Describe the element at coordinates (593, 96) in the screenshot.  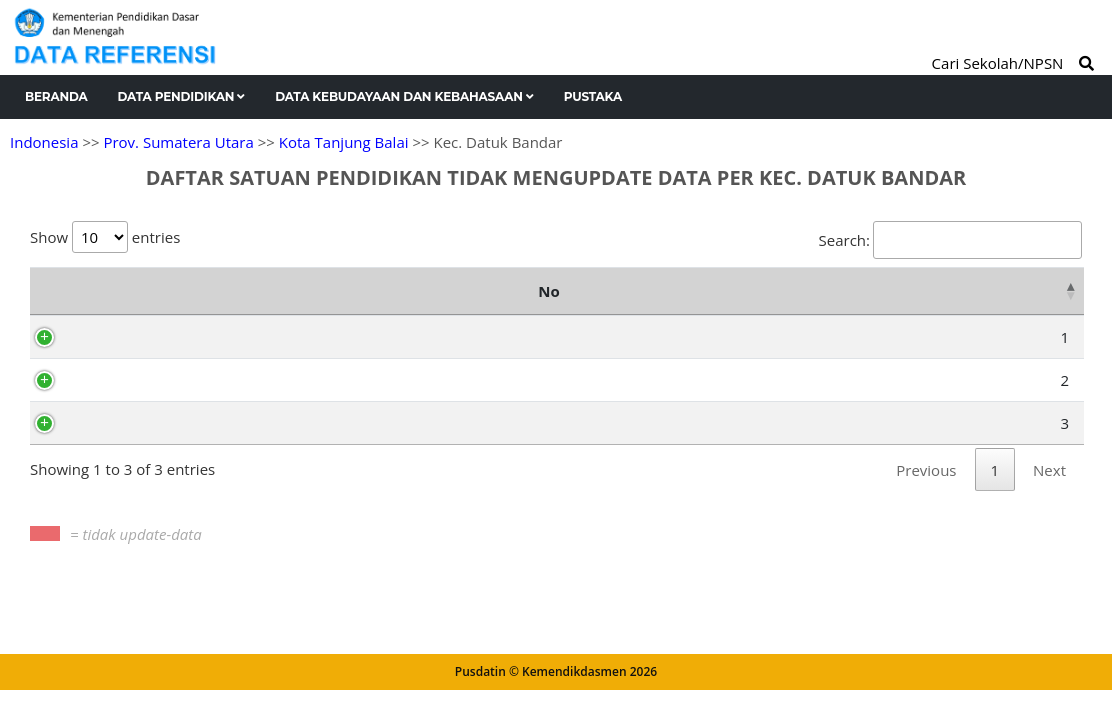
I see `Pustaka` at that location.